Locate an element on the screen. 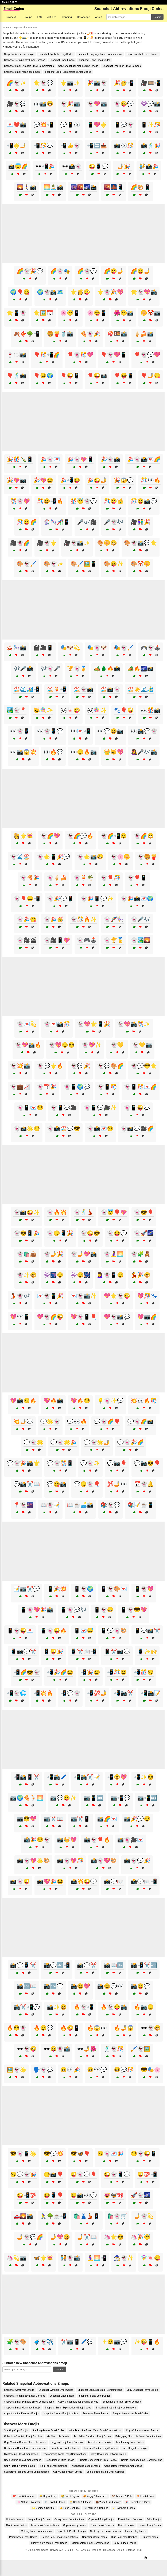 The height and width of the screenshot is (2576, 167). 🦄💫📷 is located at coordinates (16, 2258).